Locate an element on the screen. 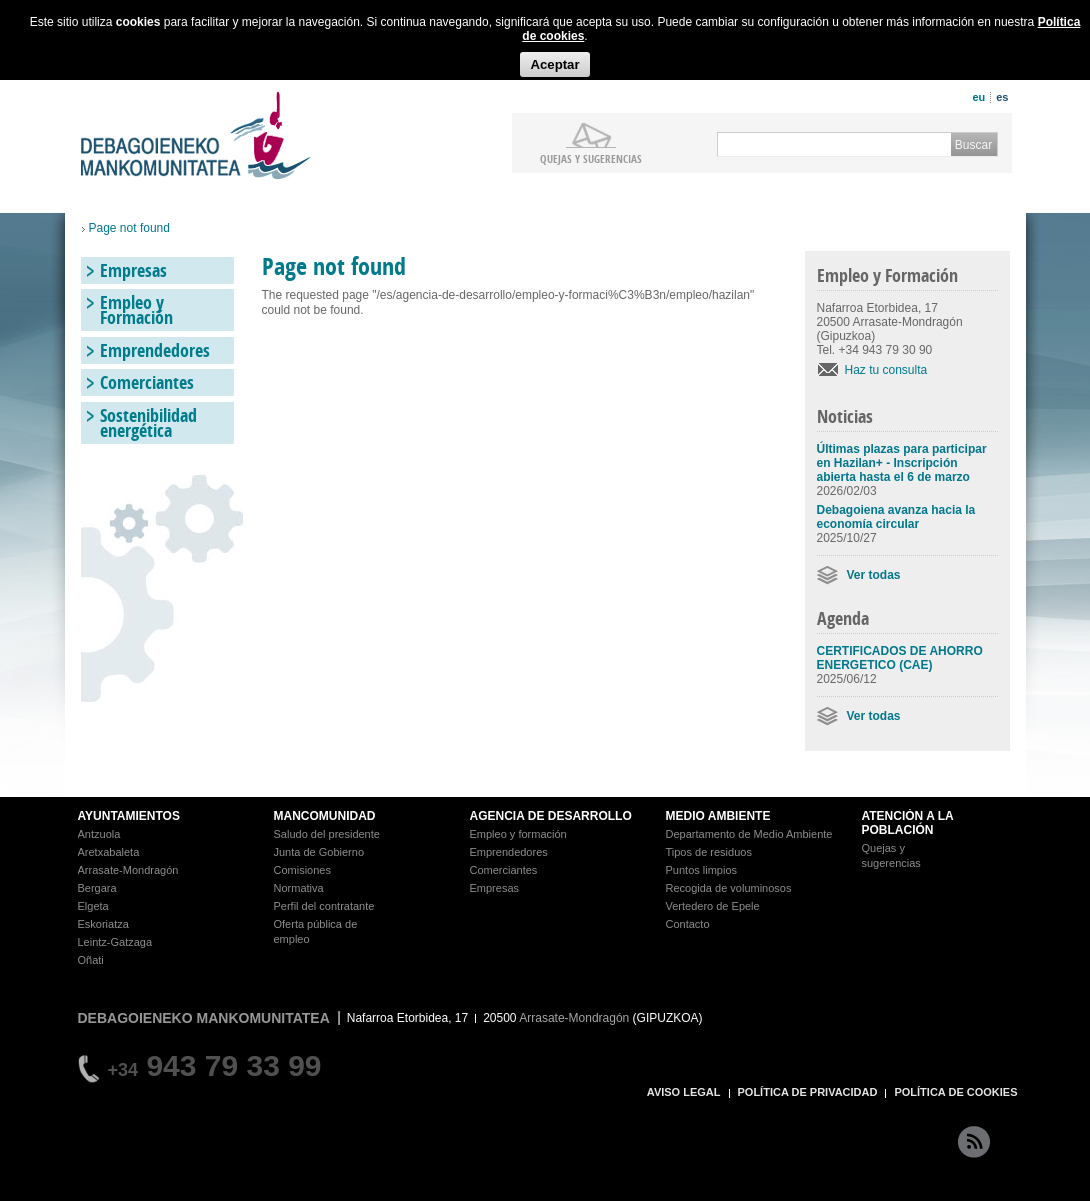 The image size is (1090, 1201). Eskoriatza is located at coordinates (103, 924).